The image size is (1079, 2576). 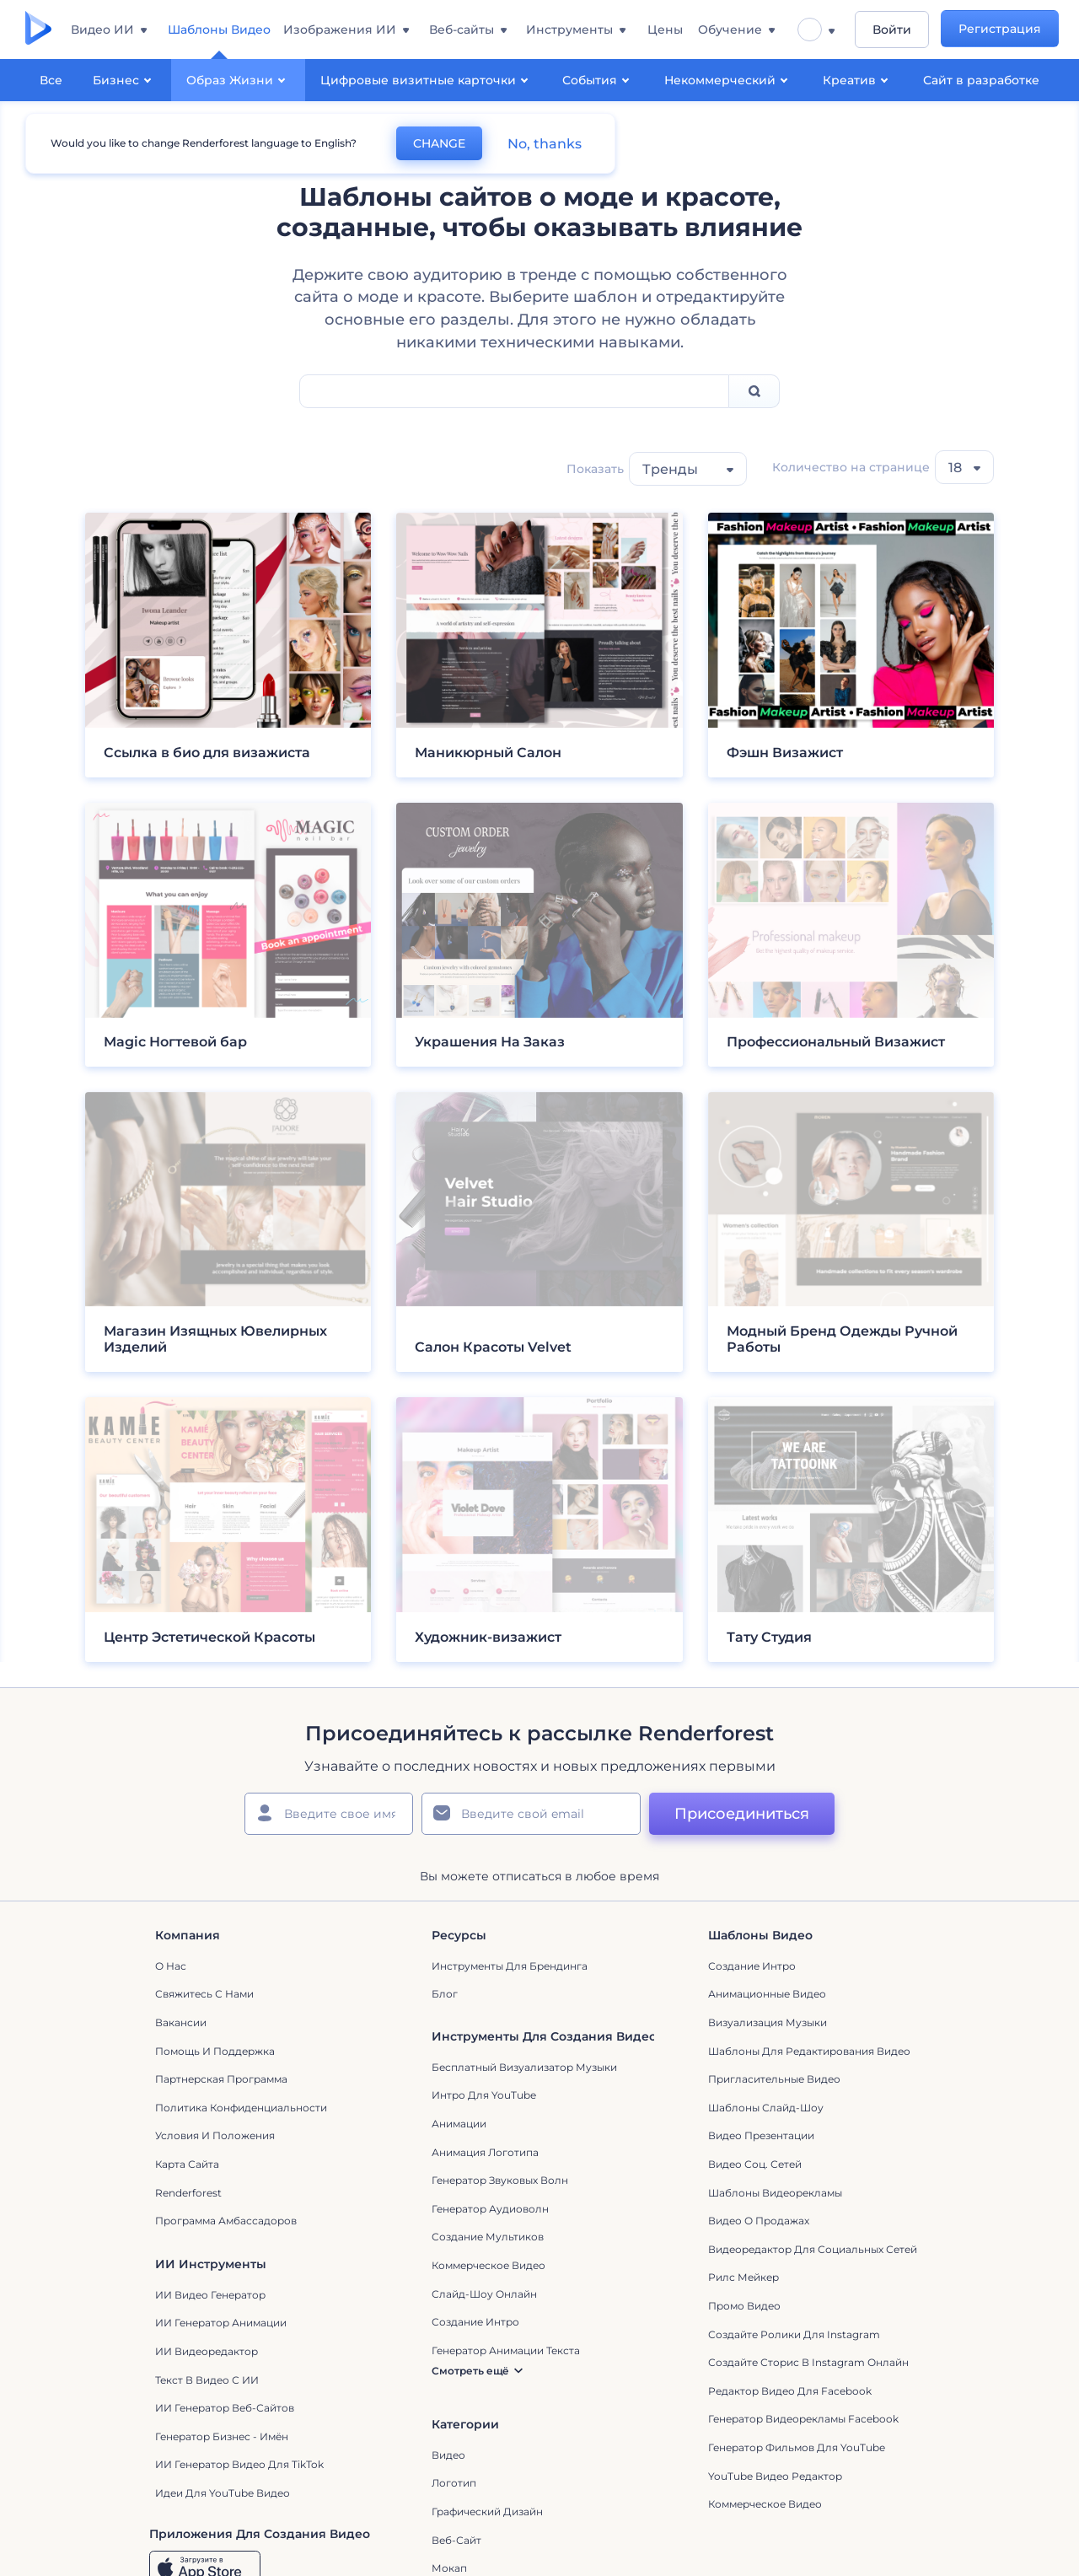 What do you see at coordinates (485, 2155) in the screenshot?
I see `Анимация логотипа` at bounding box center [485, 2155].